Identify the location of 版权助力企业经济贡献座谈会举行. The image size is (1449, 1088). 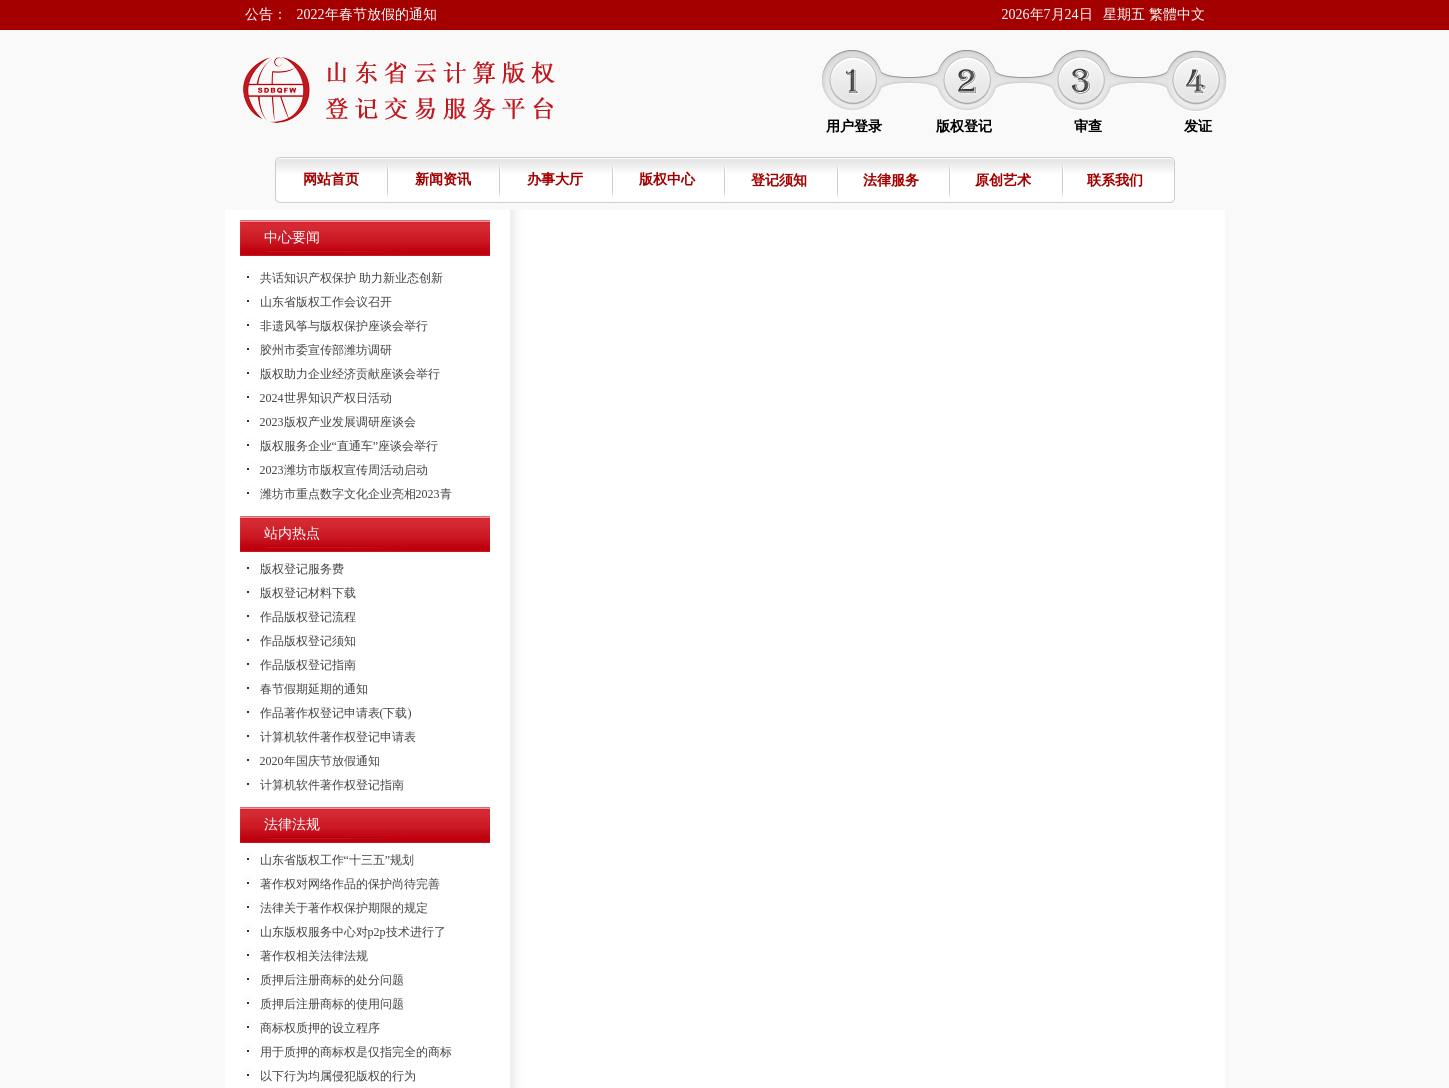
(350, 374).